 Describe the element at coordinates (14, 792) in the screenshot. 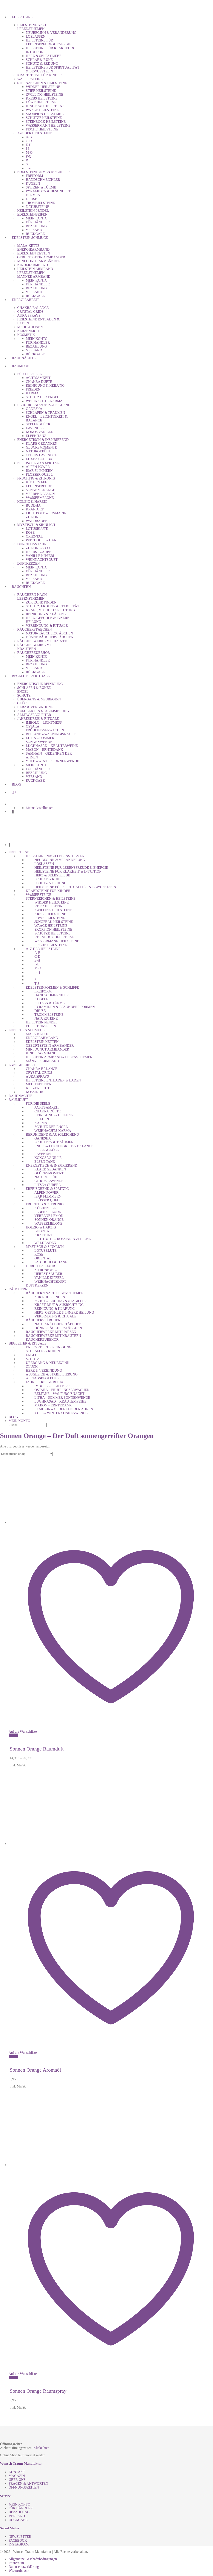

I see `🔎︎` at that location.